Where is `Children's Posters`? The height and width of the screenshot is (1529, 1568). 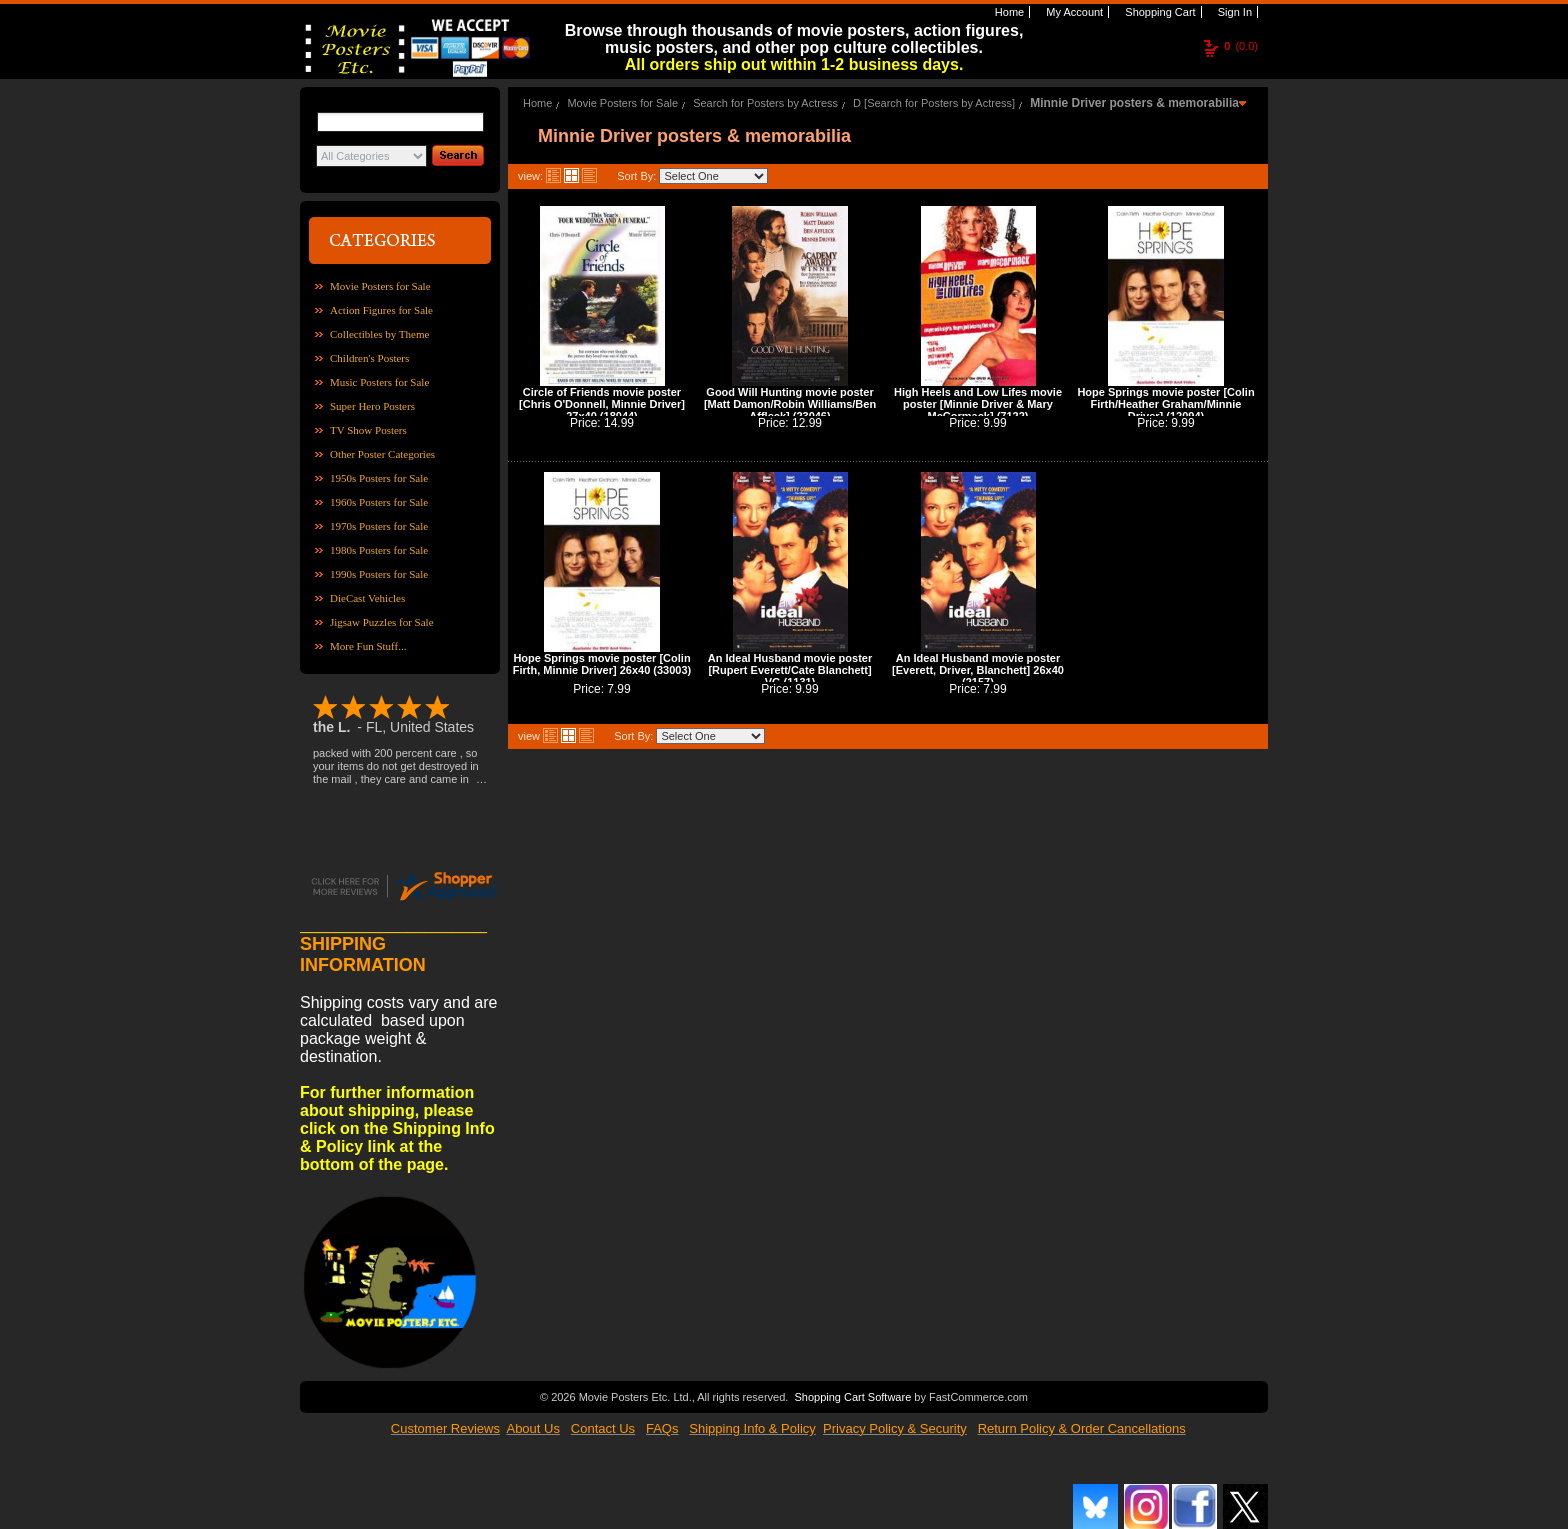
Children's Posters is located at coordinates (369, 358).